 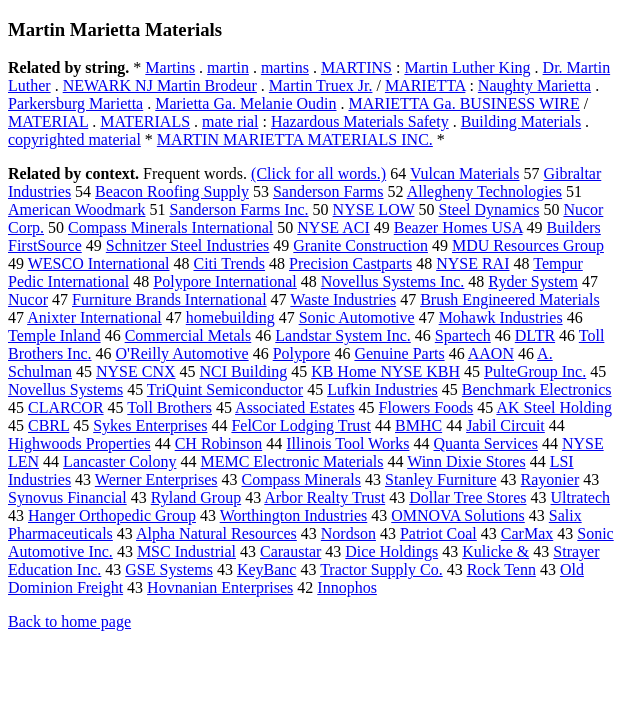 I want to click on CLARCOR, so click(x=66, y=407).